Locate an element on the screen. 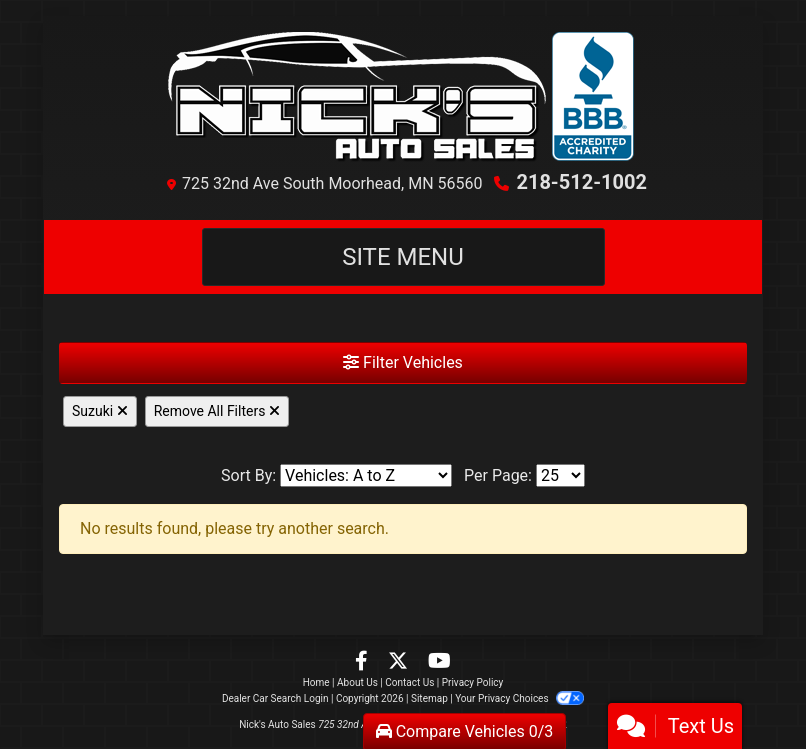  Dealer Car Search Login is located at coordinates (275, 698).